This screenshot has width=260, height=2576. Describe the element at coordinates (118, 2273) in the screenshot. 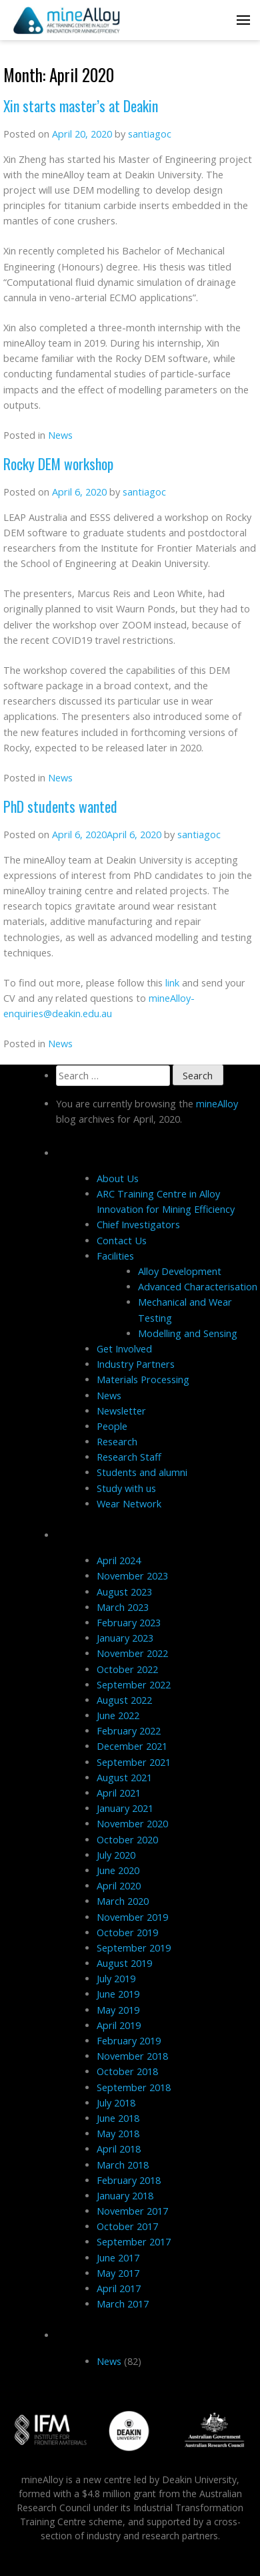

I see `May 2017` at that location.